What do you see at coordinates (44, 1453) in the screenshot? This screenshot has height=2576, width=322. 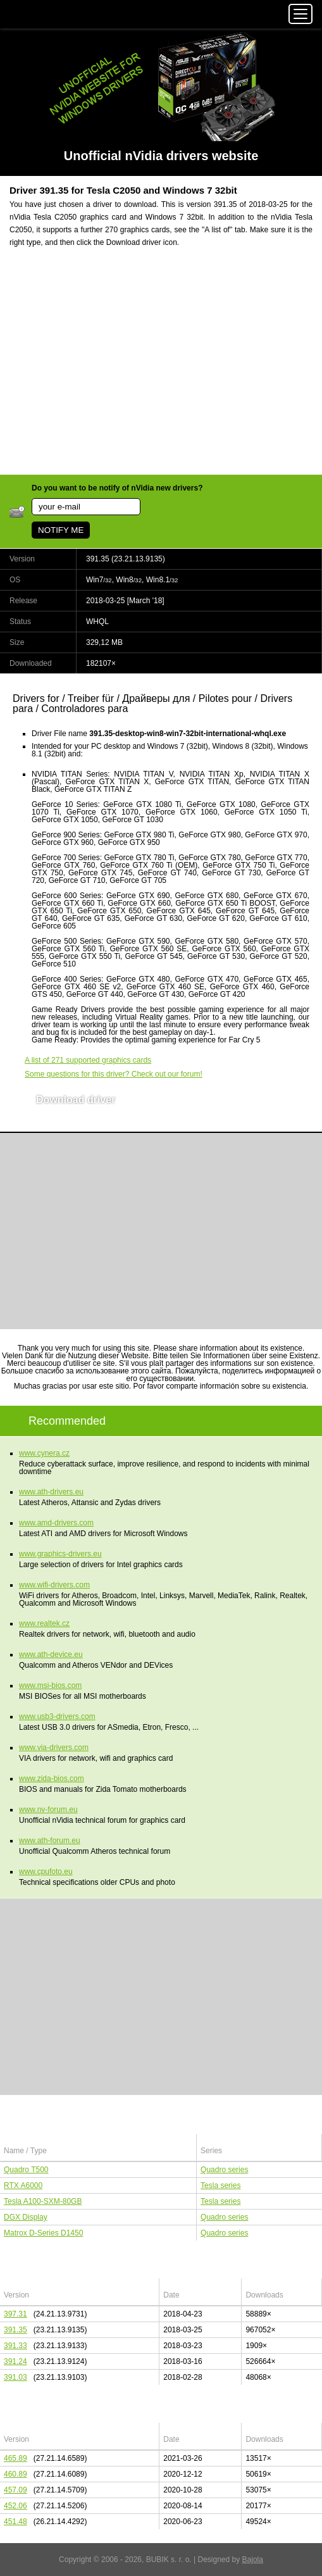 I see `www.cynera.cz` at bounding box center [44, 1453].